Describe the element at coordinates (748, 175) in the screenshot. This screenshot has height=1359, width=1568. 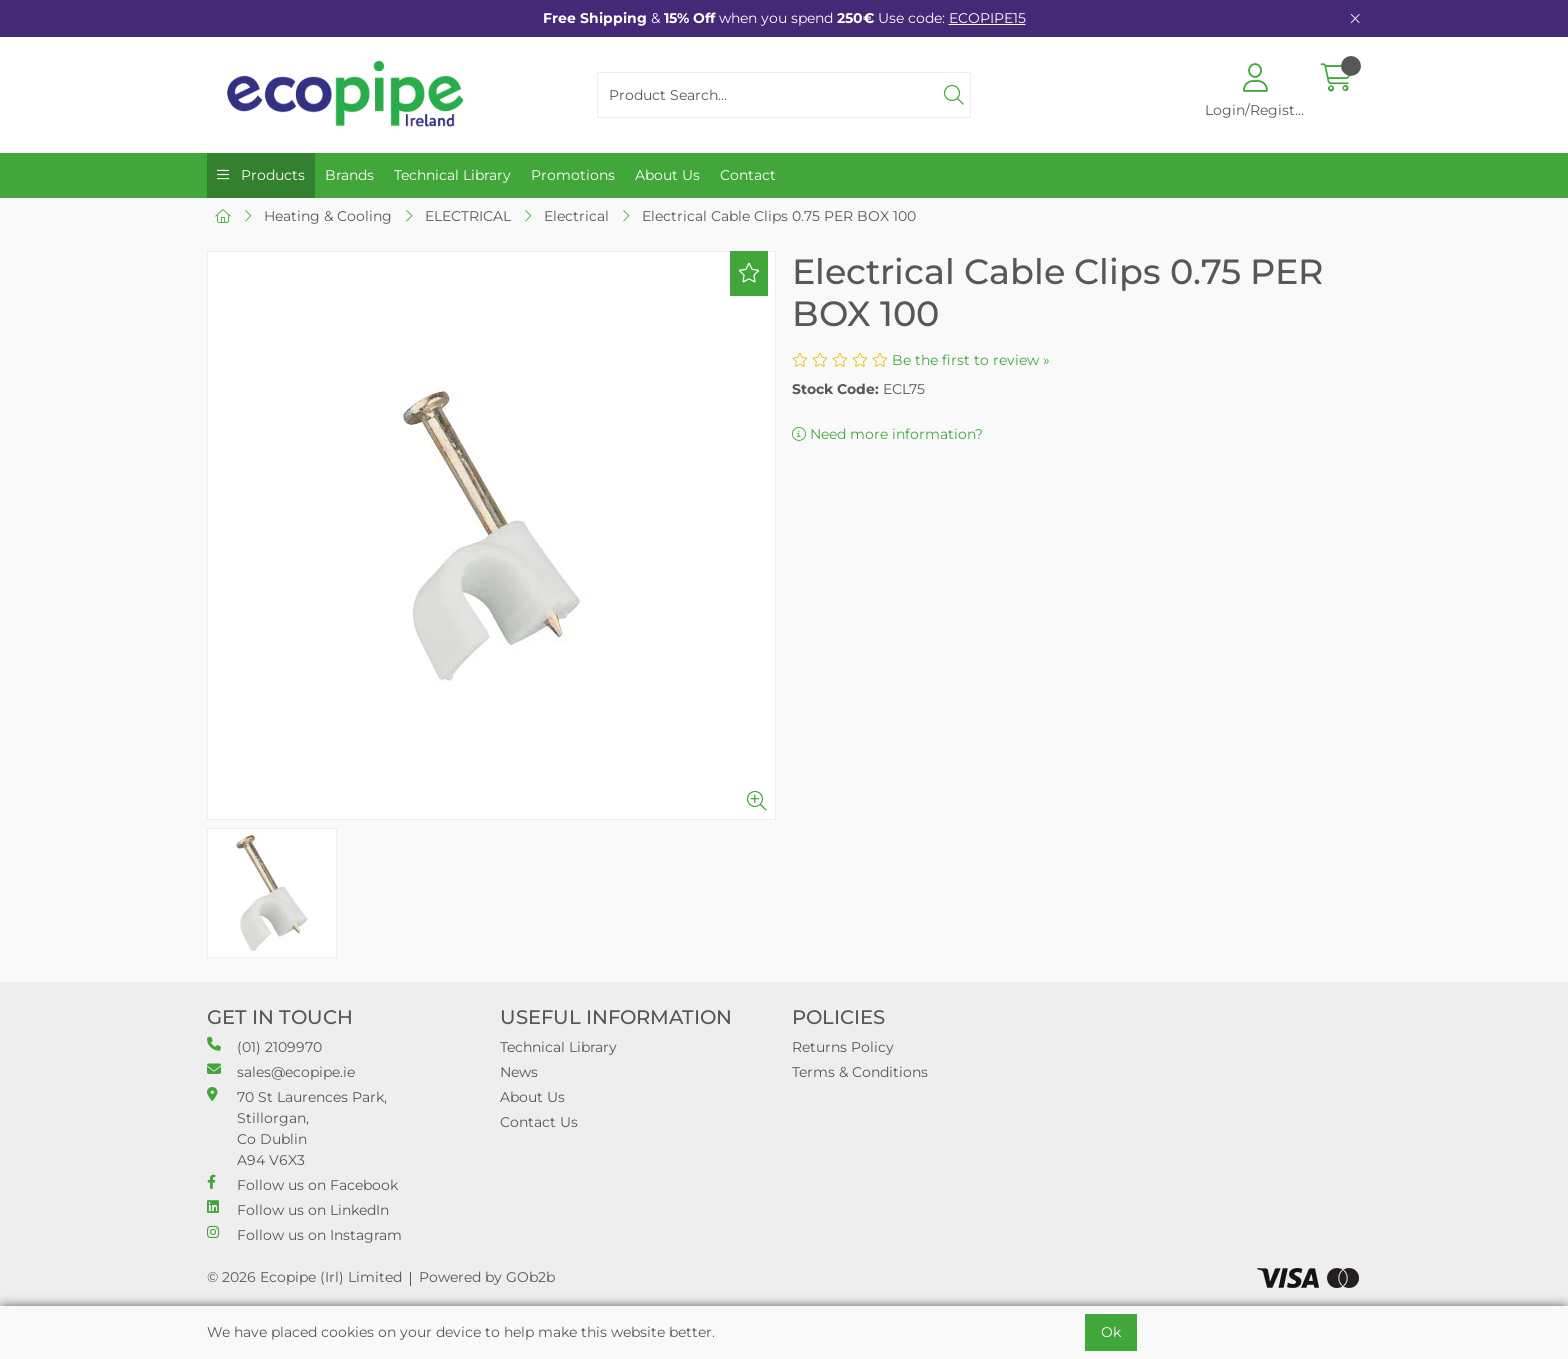
I see `Contact` at that location.